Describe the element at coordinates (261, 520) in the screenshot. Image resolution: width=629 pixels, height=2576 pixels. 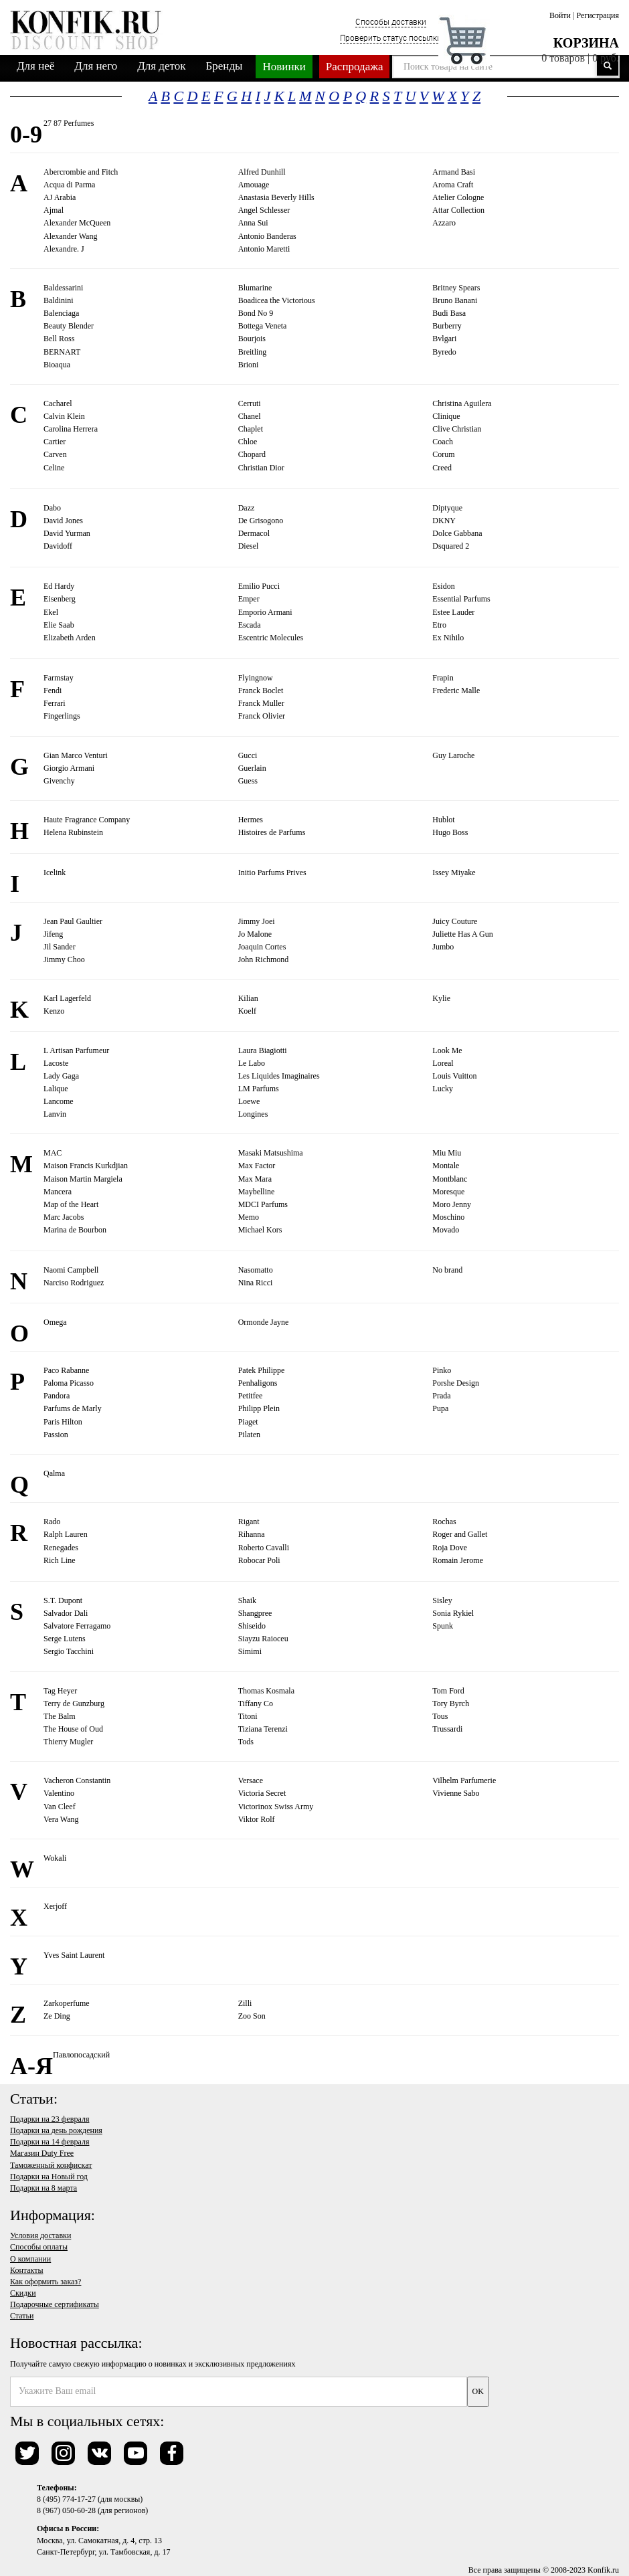
I see `De Grisogono` at that location.